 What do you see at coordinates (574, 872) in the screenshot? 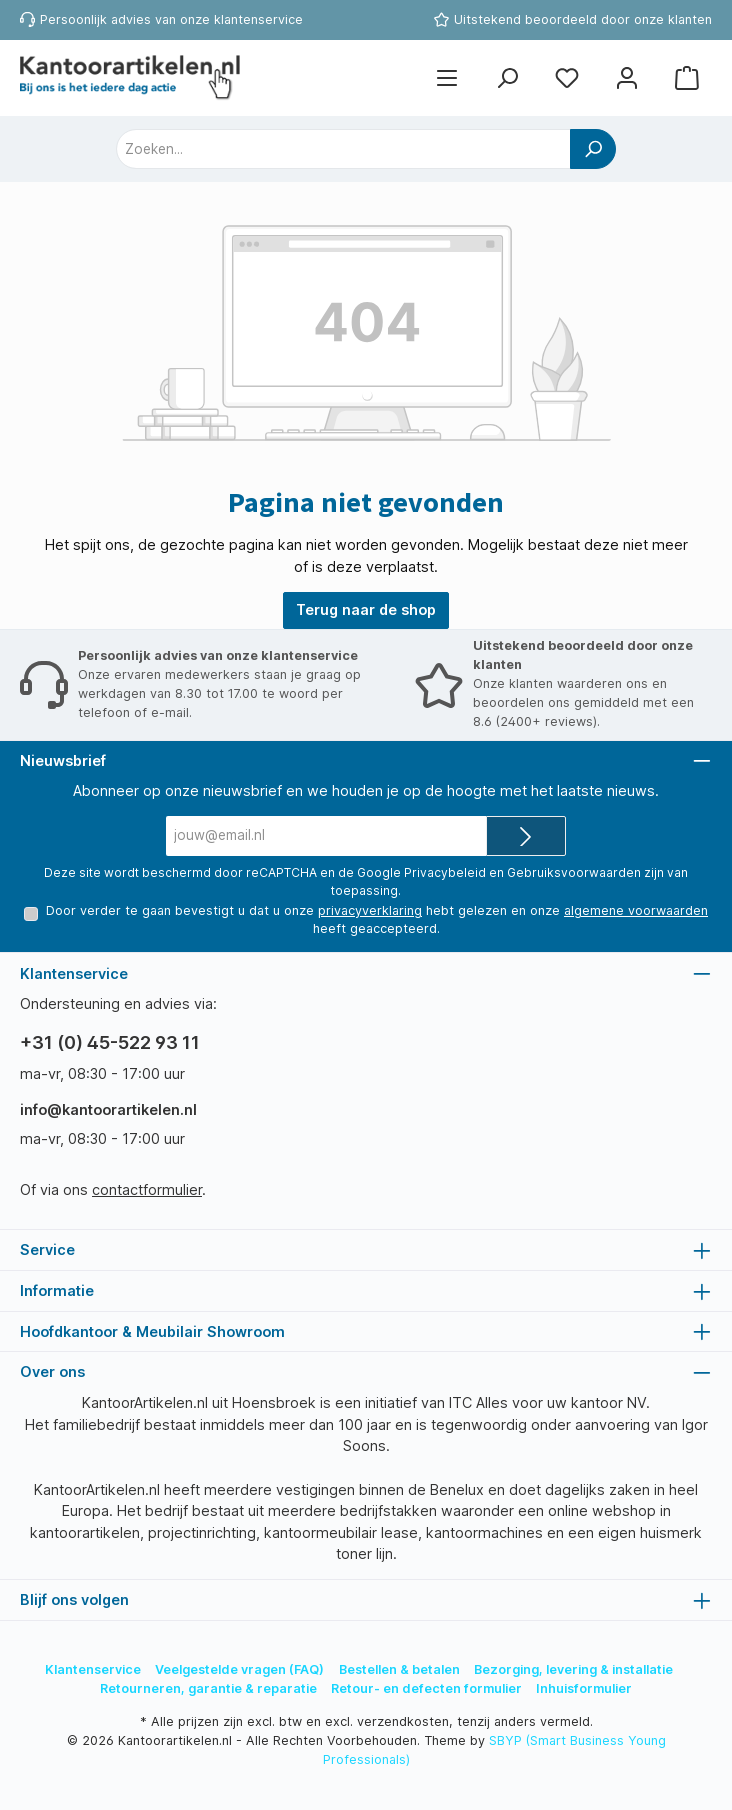
I see `Gebruiksvoorwaarden` at bounding box center [574, 872].